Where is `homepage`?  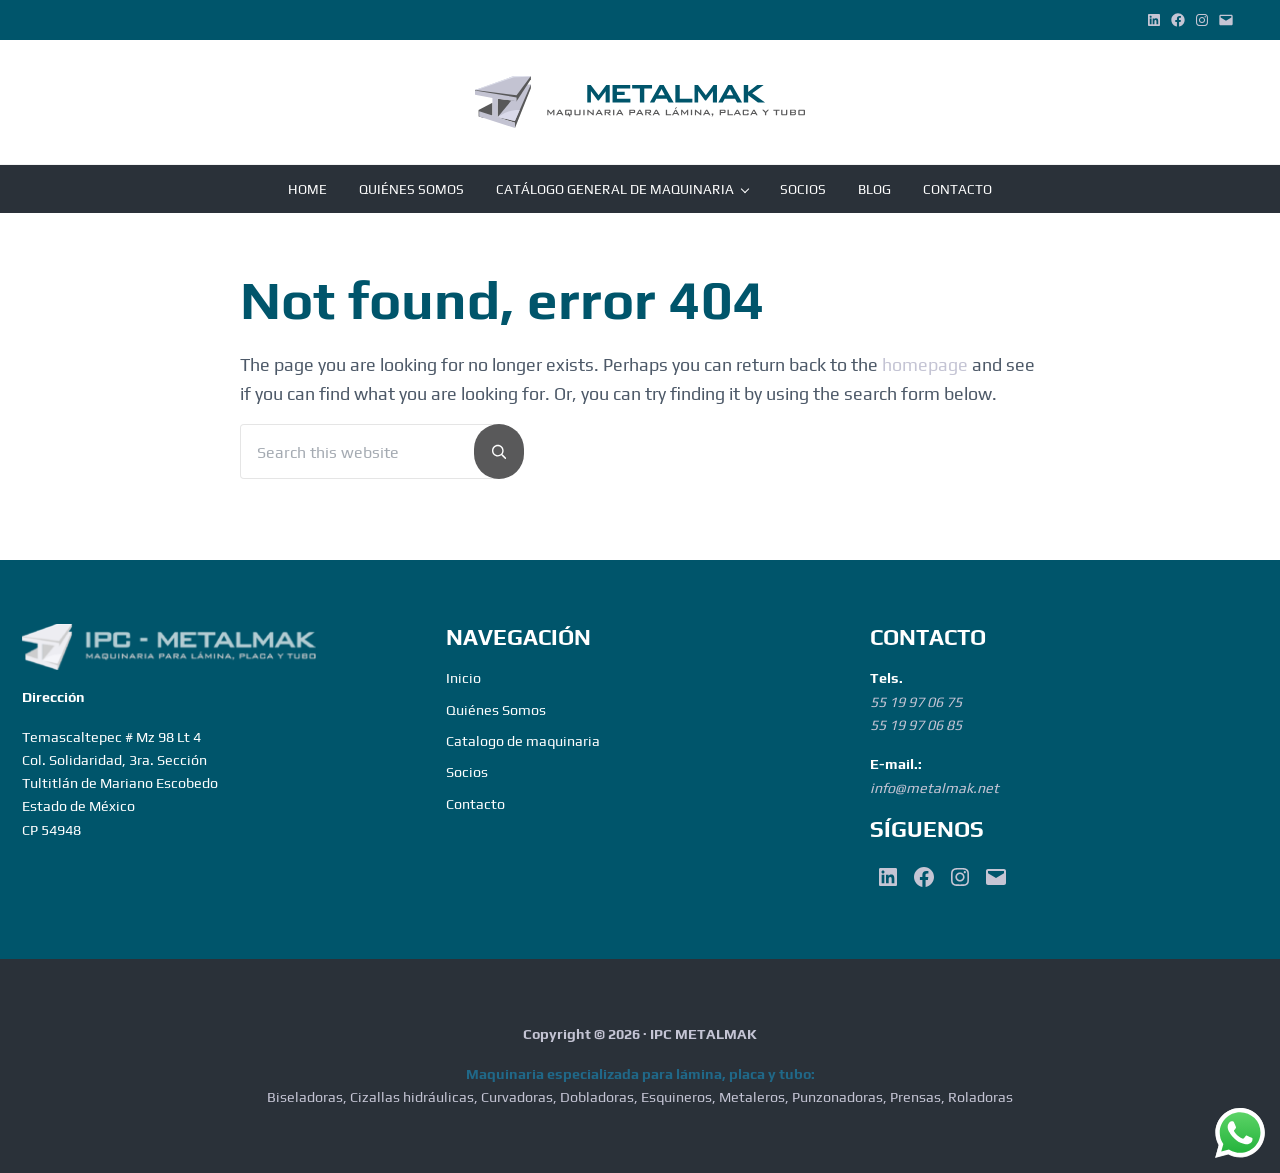
homepage is located at coordinates (925, 364).